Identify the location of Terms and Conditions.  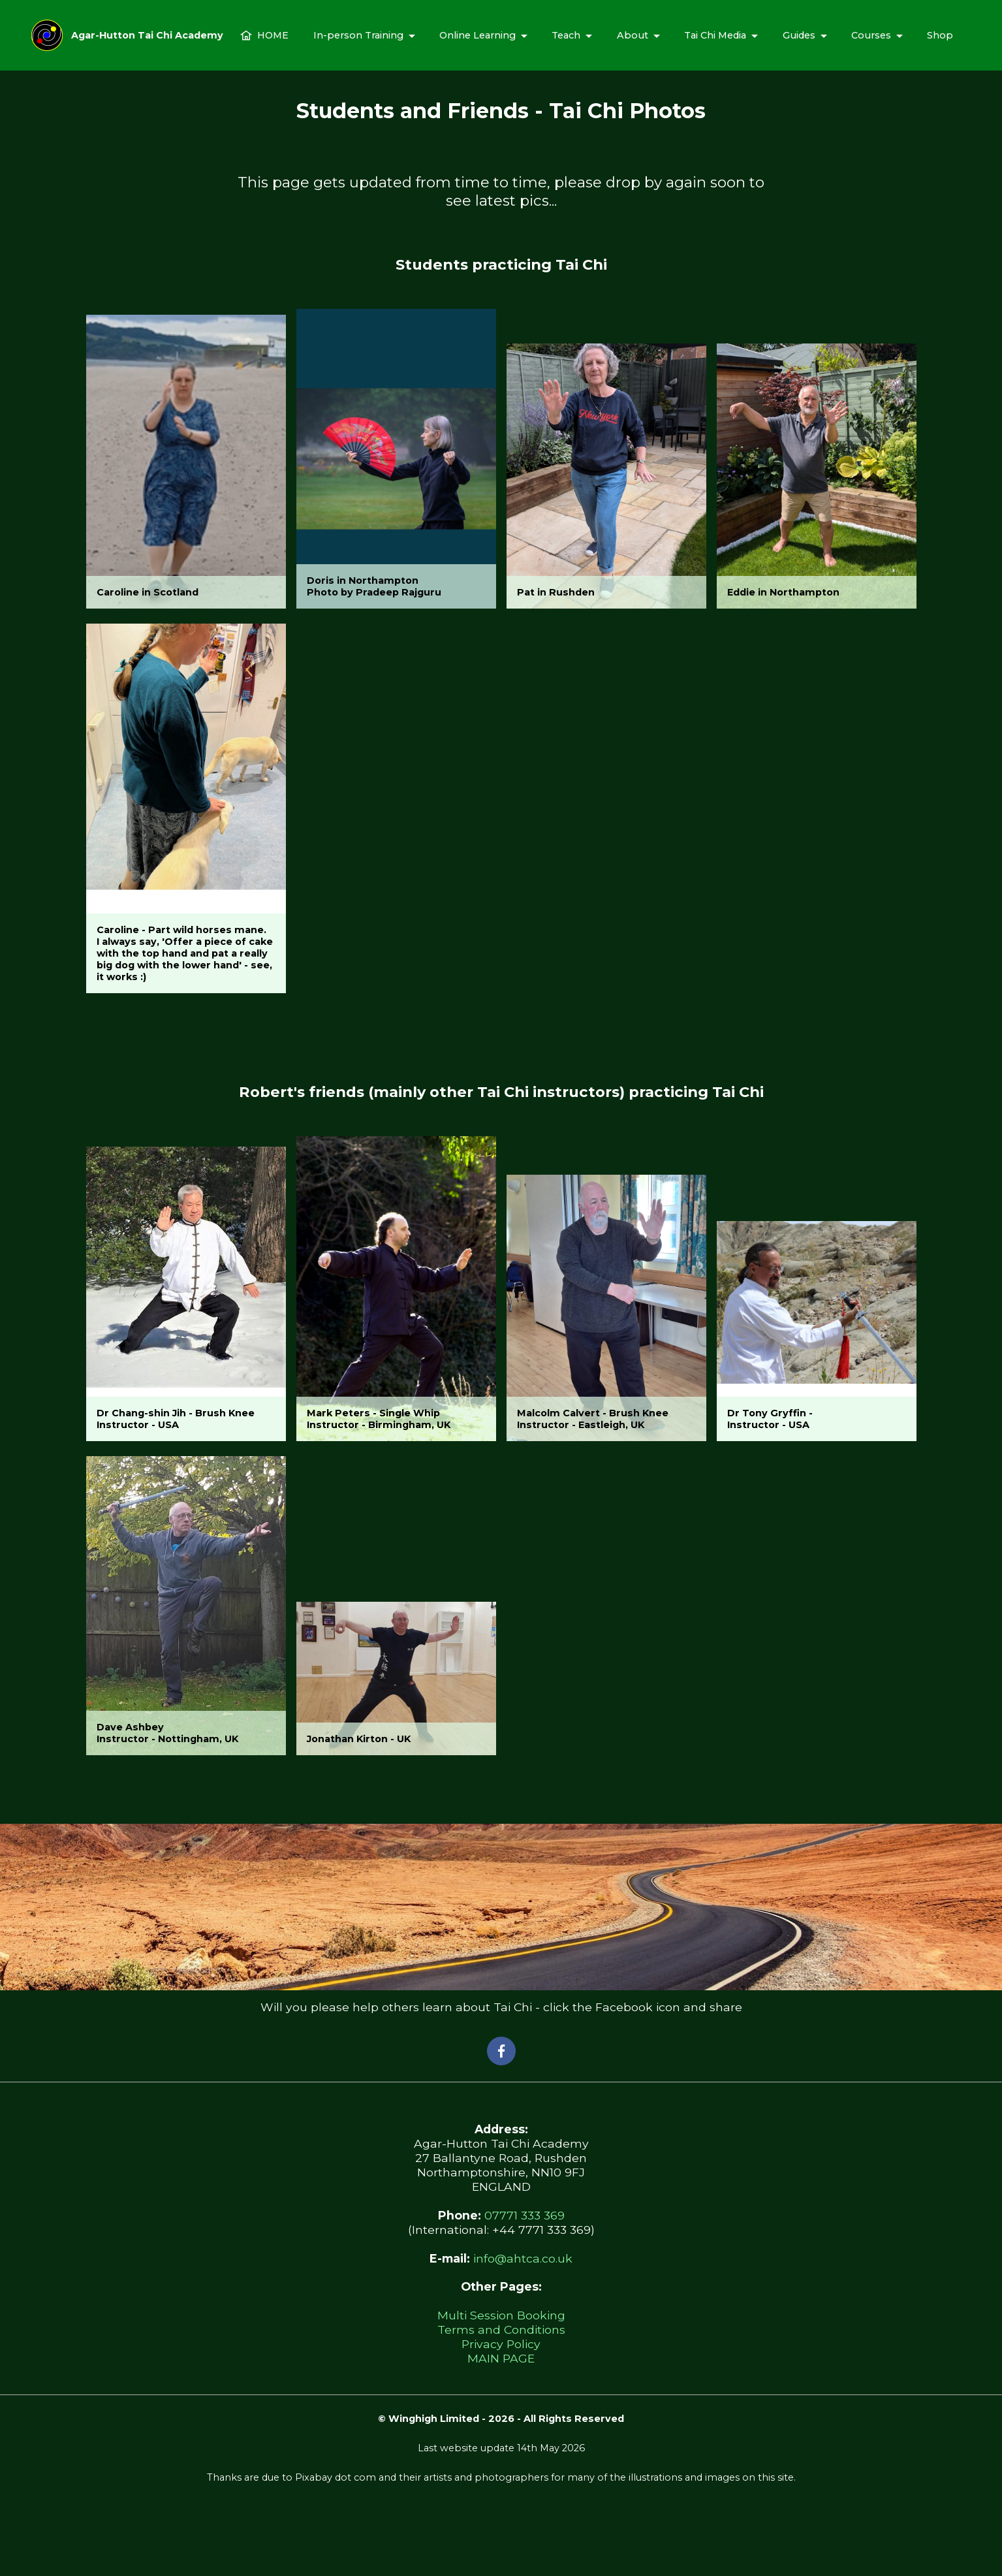
(501, 2329).